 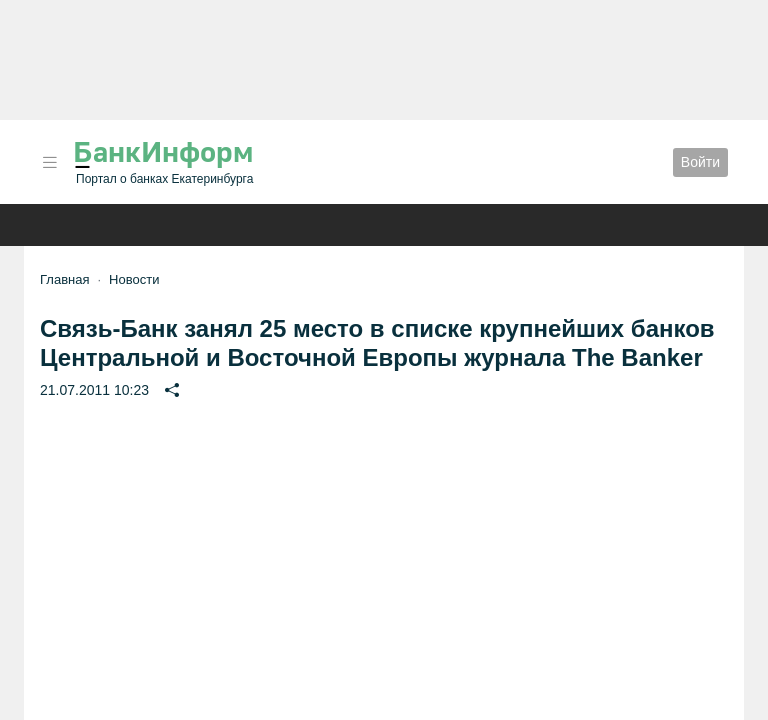 I want to click on Новости, so click(x=134, y=279).